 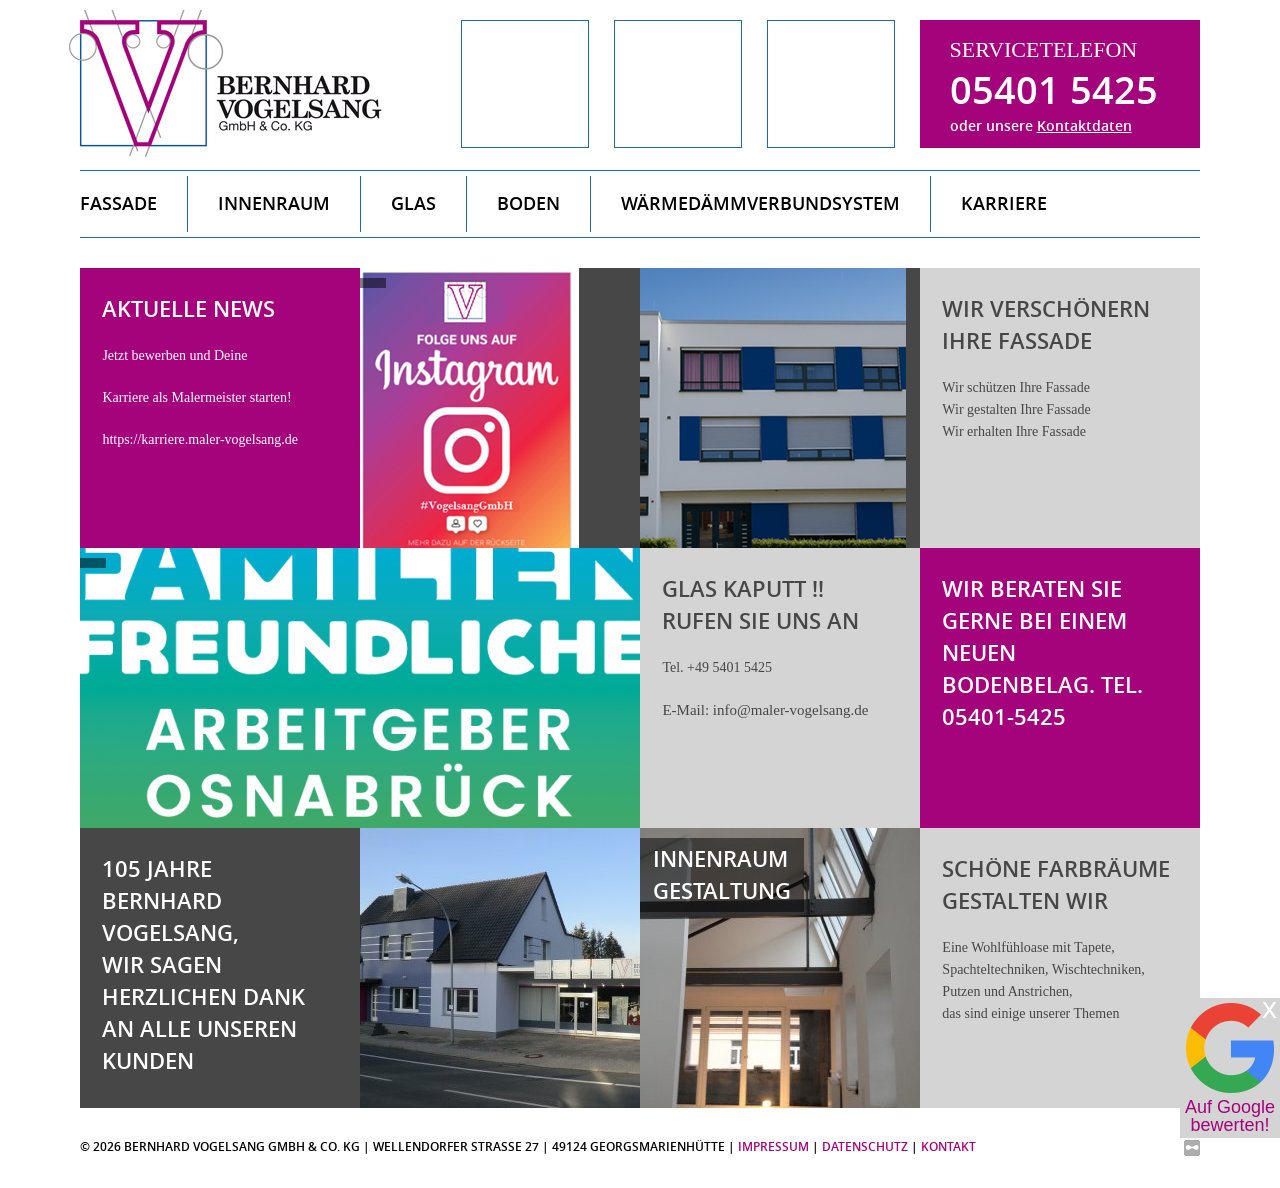 What do you see at coordinates (118, 203) in the screenshot?
I see `Fassade` at bounding box center [118, 203].